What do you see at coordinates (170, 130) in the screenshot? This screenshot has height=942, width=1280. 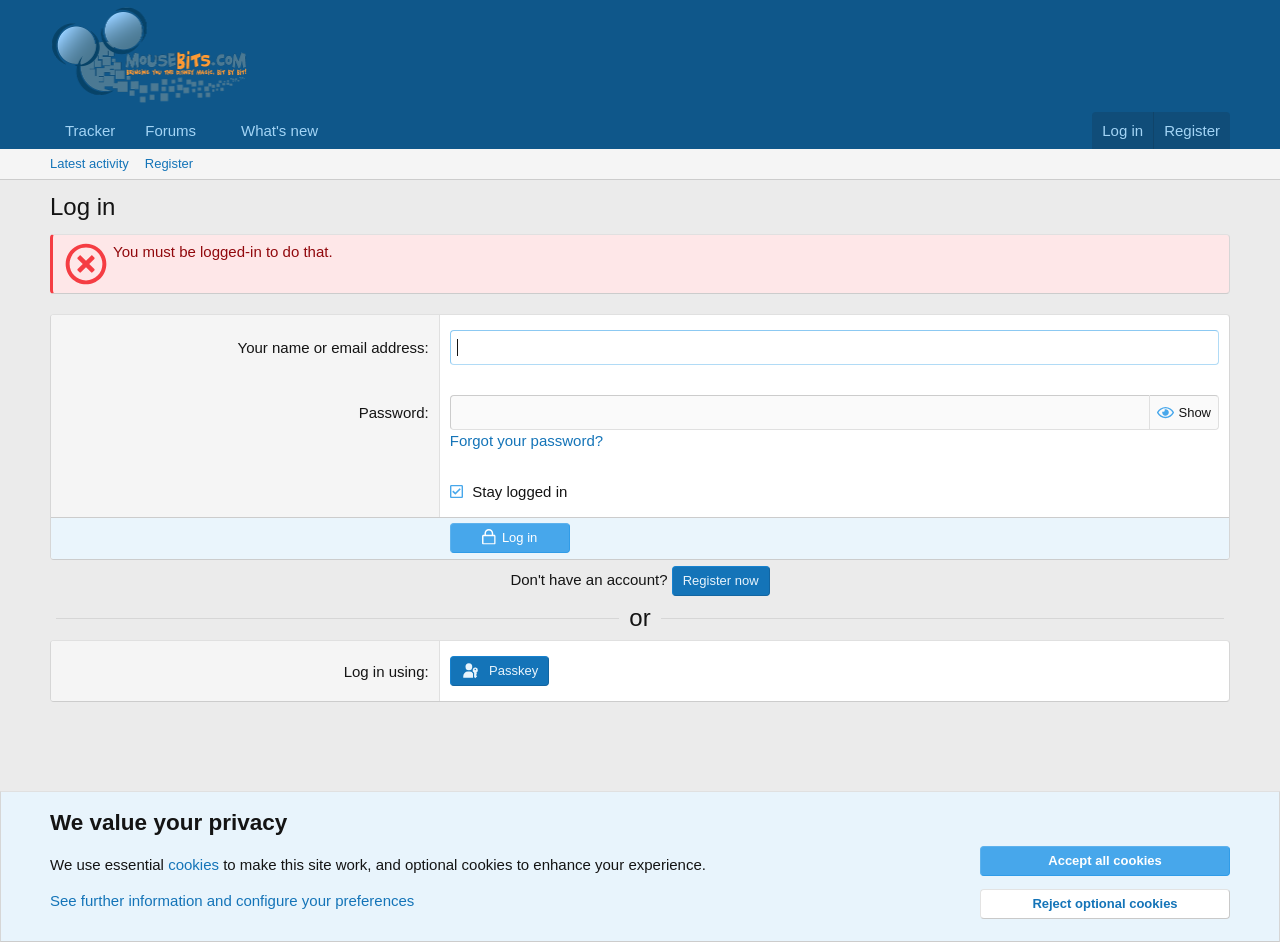 I see `Forums` at bounding box center [170, 130].